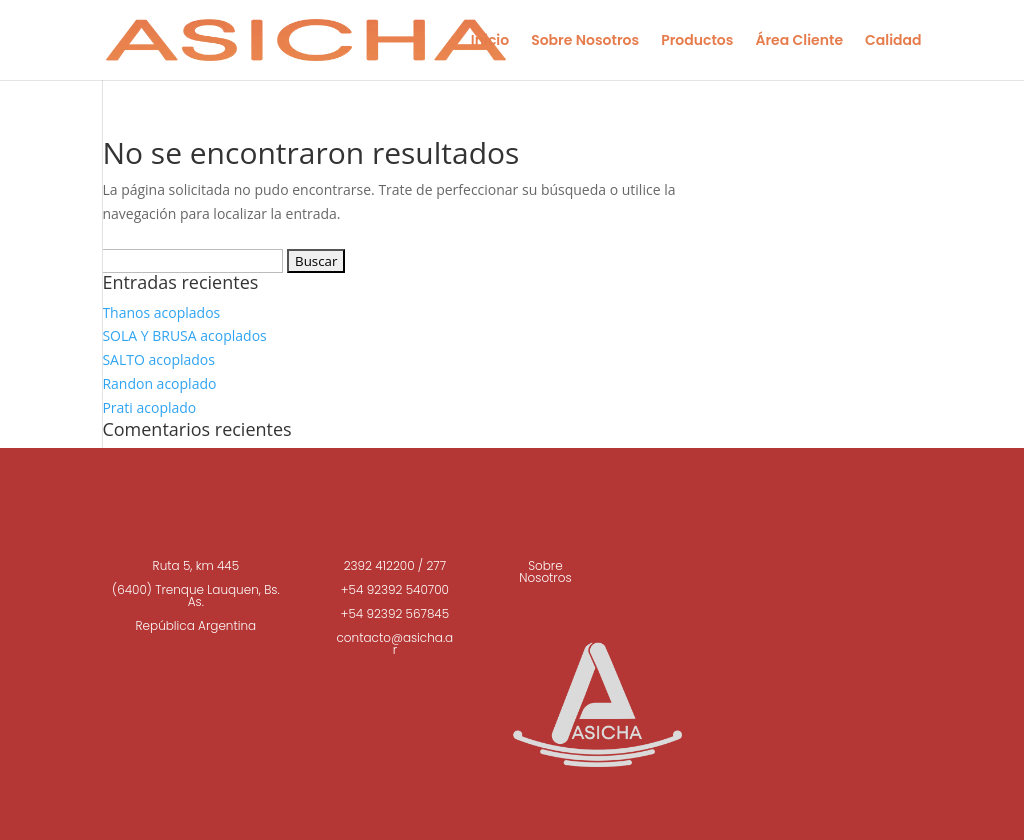 This screenshot has height=840, width=1024. I want to click on Randon acoplado, so click(159, 383).